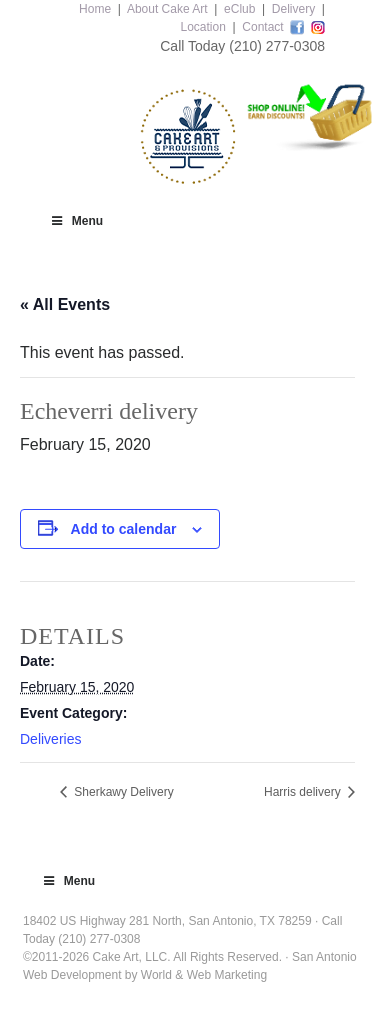 This screenshot has width=375, height=1014. Describe the element at coordinates (304, 792) in the screenshot. I see `Harris delivery` at that location.